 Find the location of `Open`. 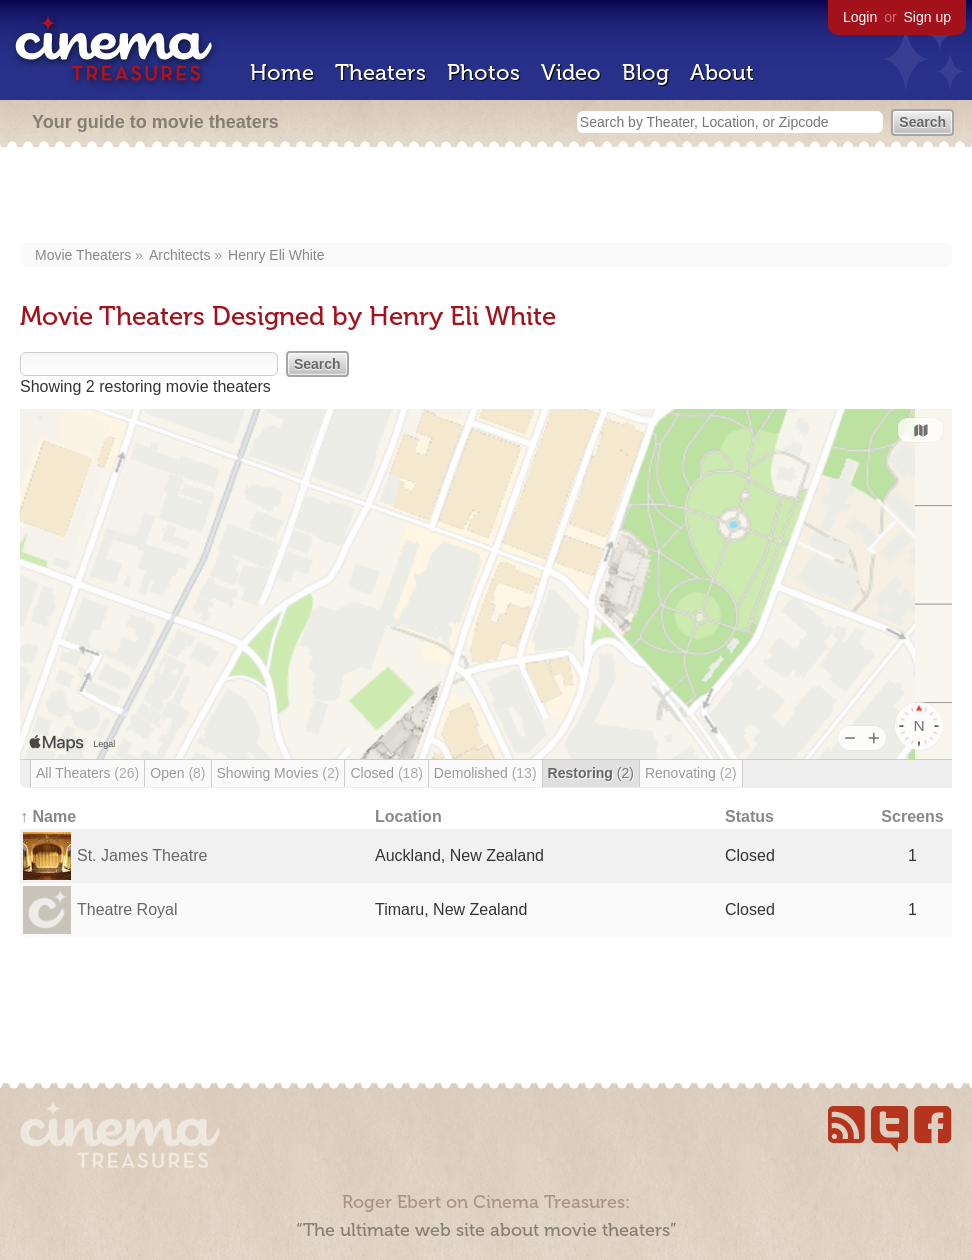

Open is located at coordinates (177, 773).